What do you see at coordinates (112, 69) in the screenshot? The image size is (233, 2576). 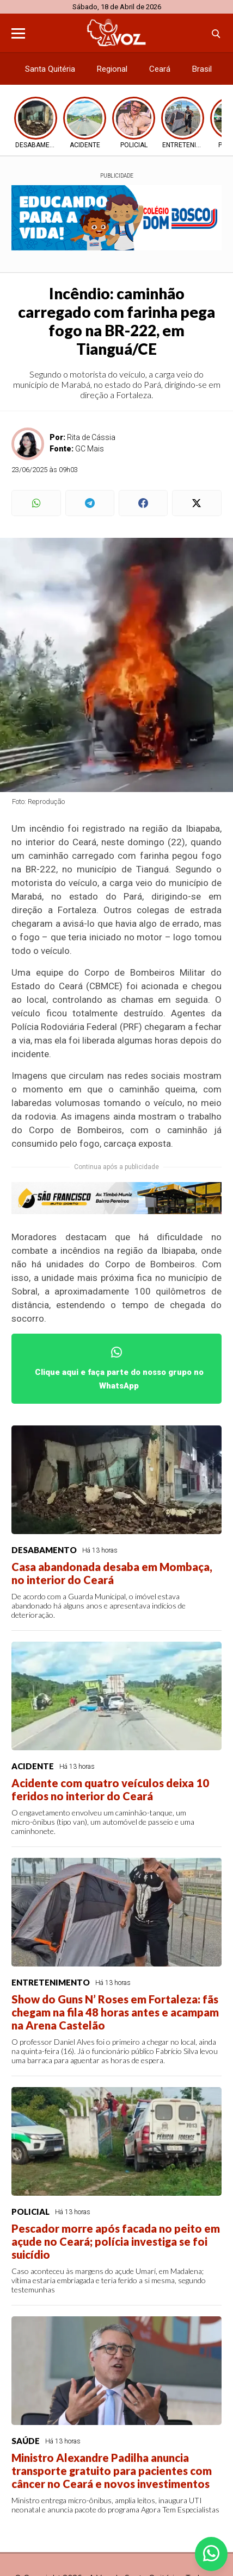 I see `Regional` at bounding box center [112, 69].